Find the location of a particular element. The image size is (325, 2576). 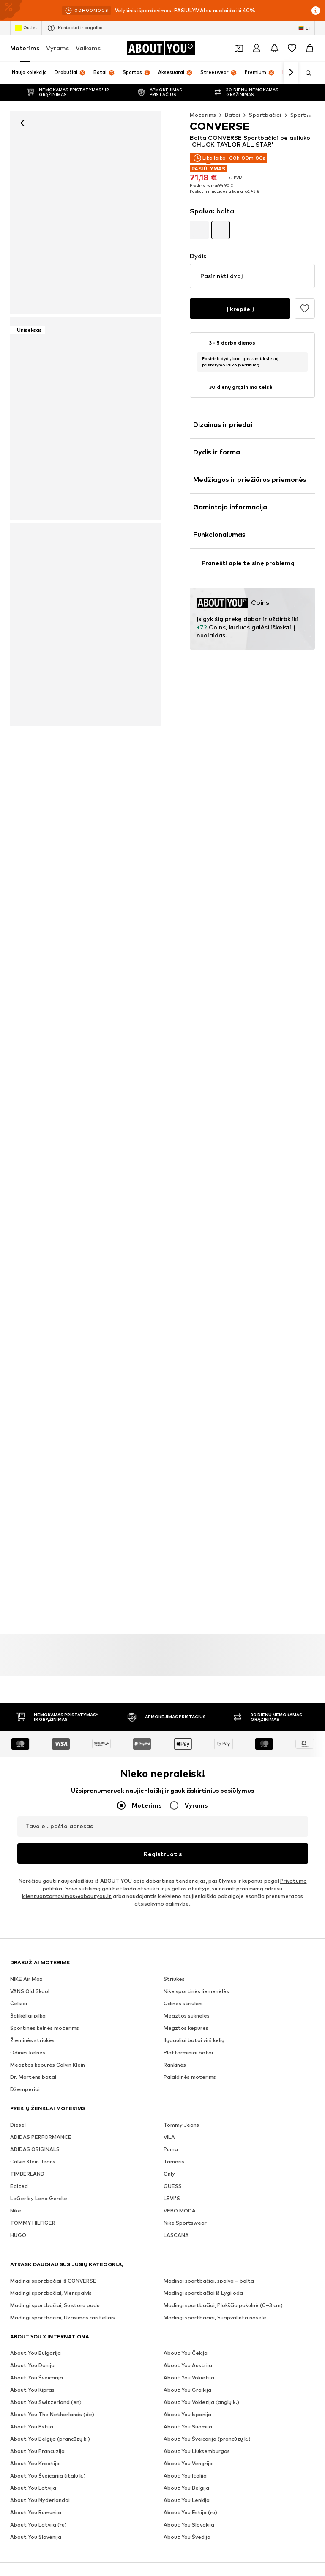

Prieinamumas is located at coordinates (200, 2447).